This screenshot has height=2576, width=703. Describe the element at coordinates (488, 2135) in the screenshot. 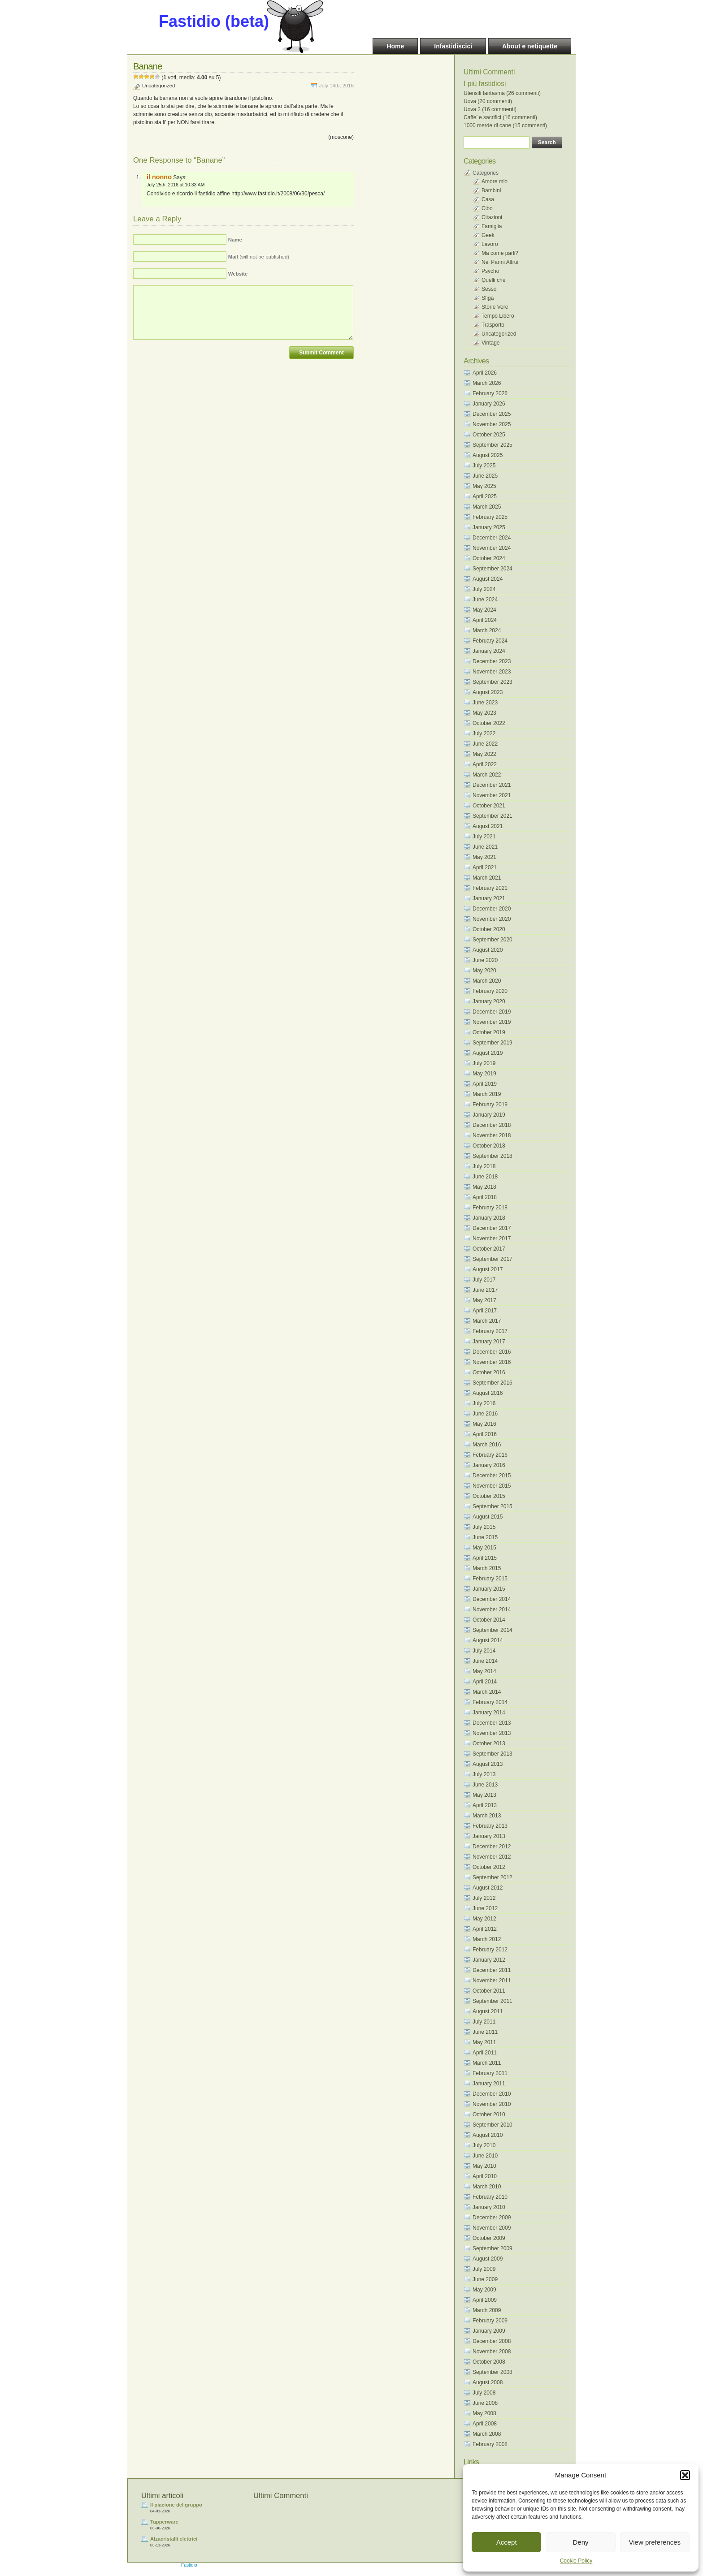

I see `August 2010` at that location.